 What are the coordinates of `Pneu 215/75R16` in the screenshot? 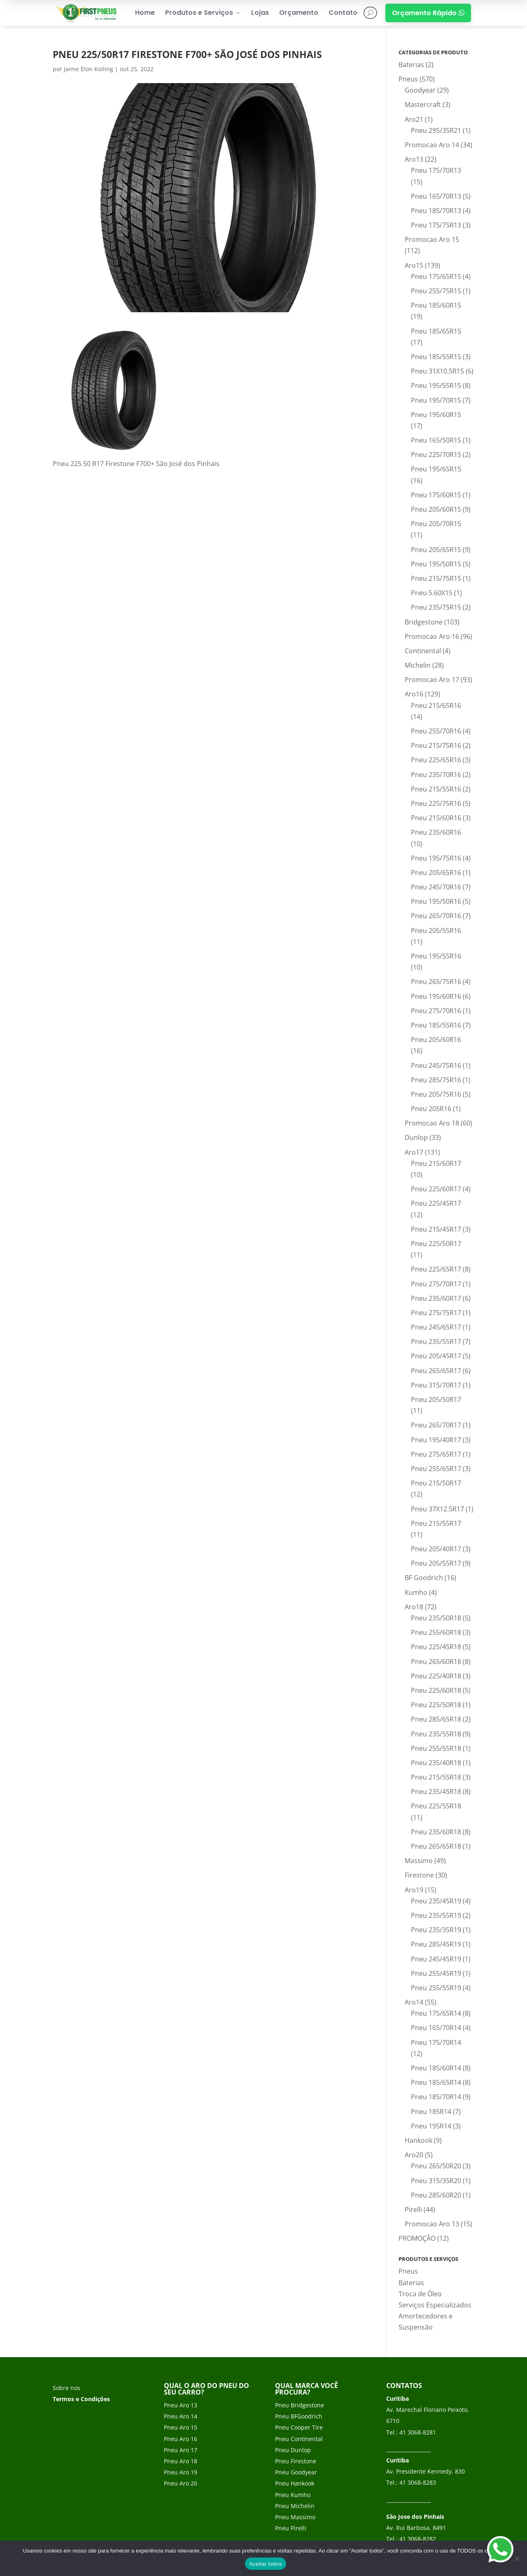 It's located at (436, 745).